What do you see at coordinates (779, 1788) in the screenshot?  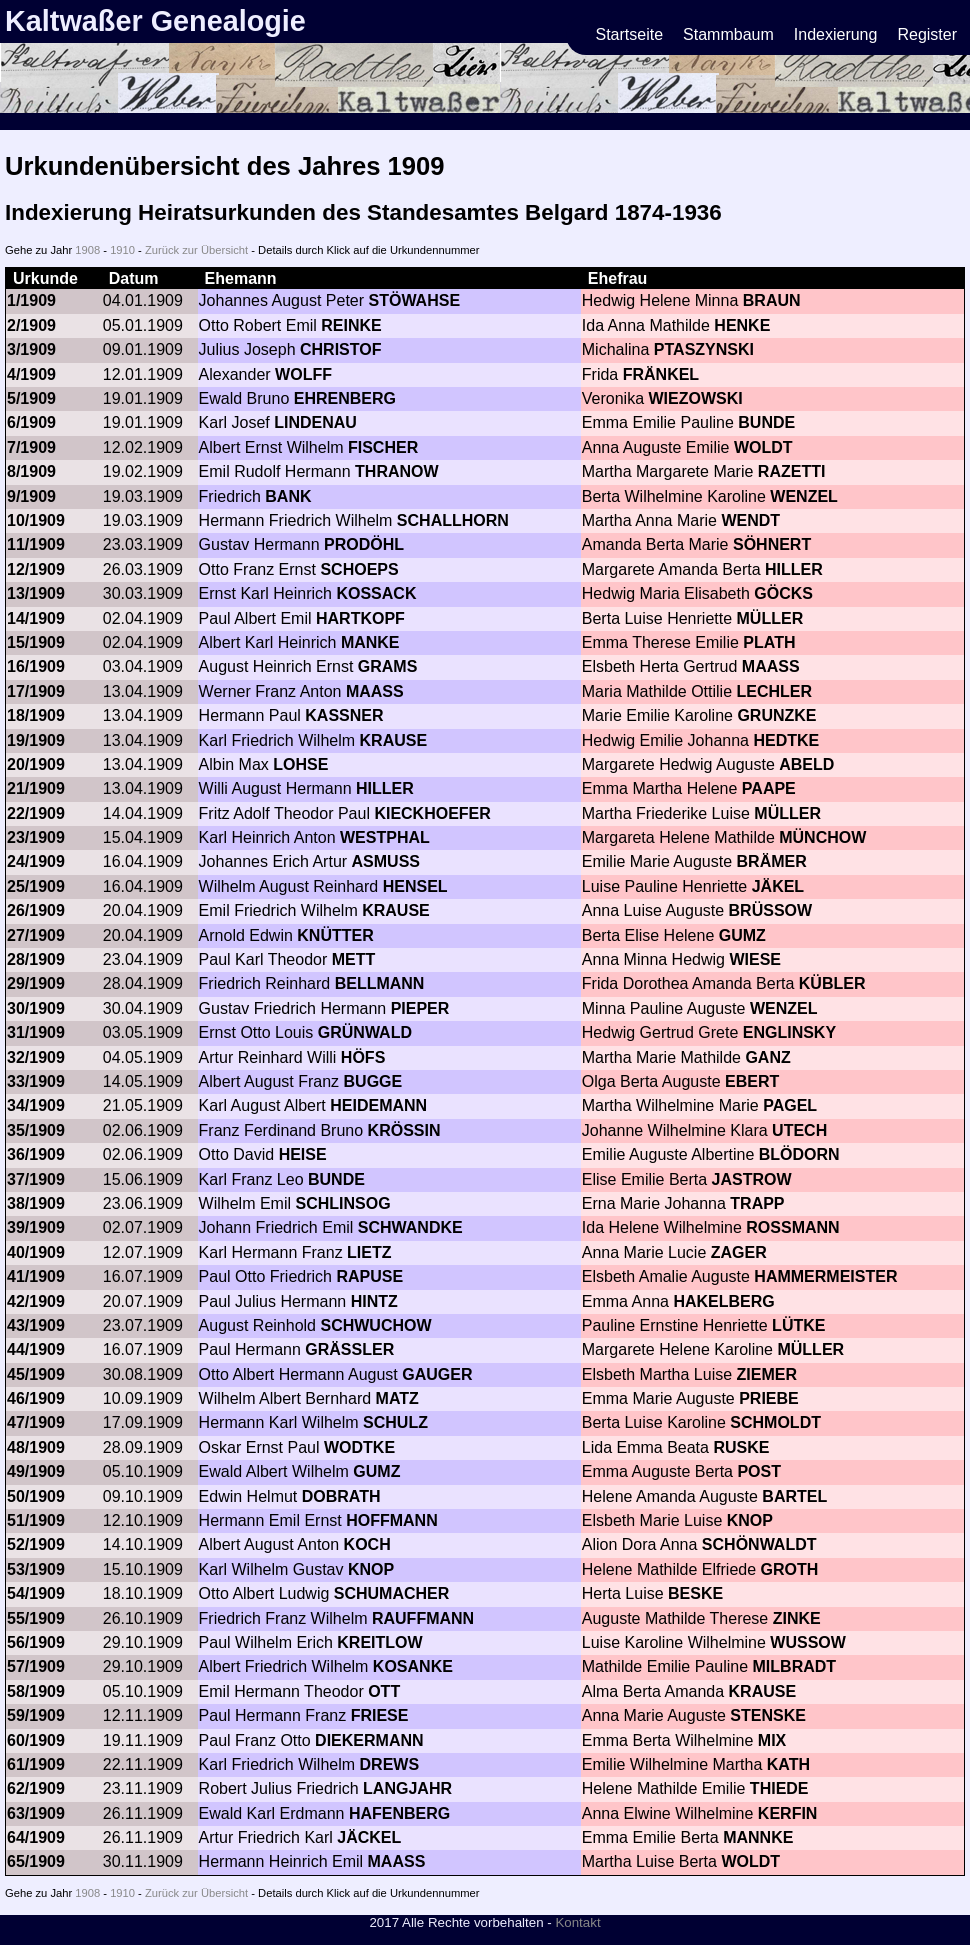 I see `THIEDE` at bounding box center [779, 1788].